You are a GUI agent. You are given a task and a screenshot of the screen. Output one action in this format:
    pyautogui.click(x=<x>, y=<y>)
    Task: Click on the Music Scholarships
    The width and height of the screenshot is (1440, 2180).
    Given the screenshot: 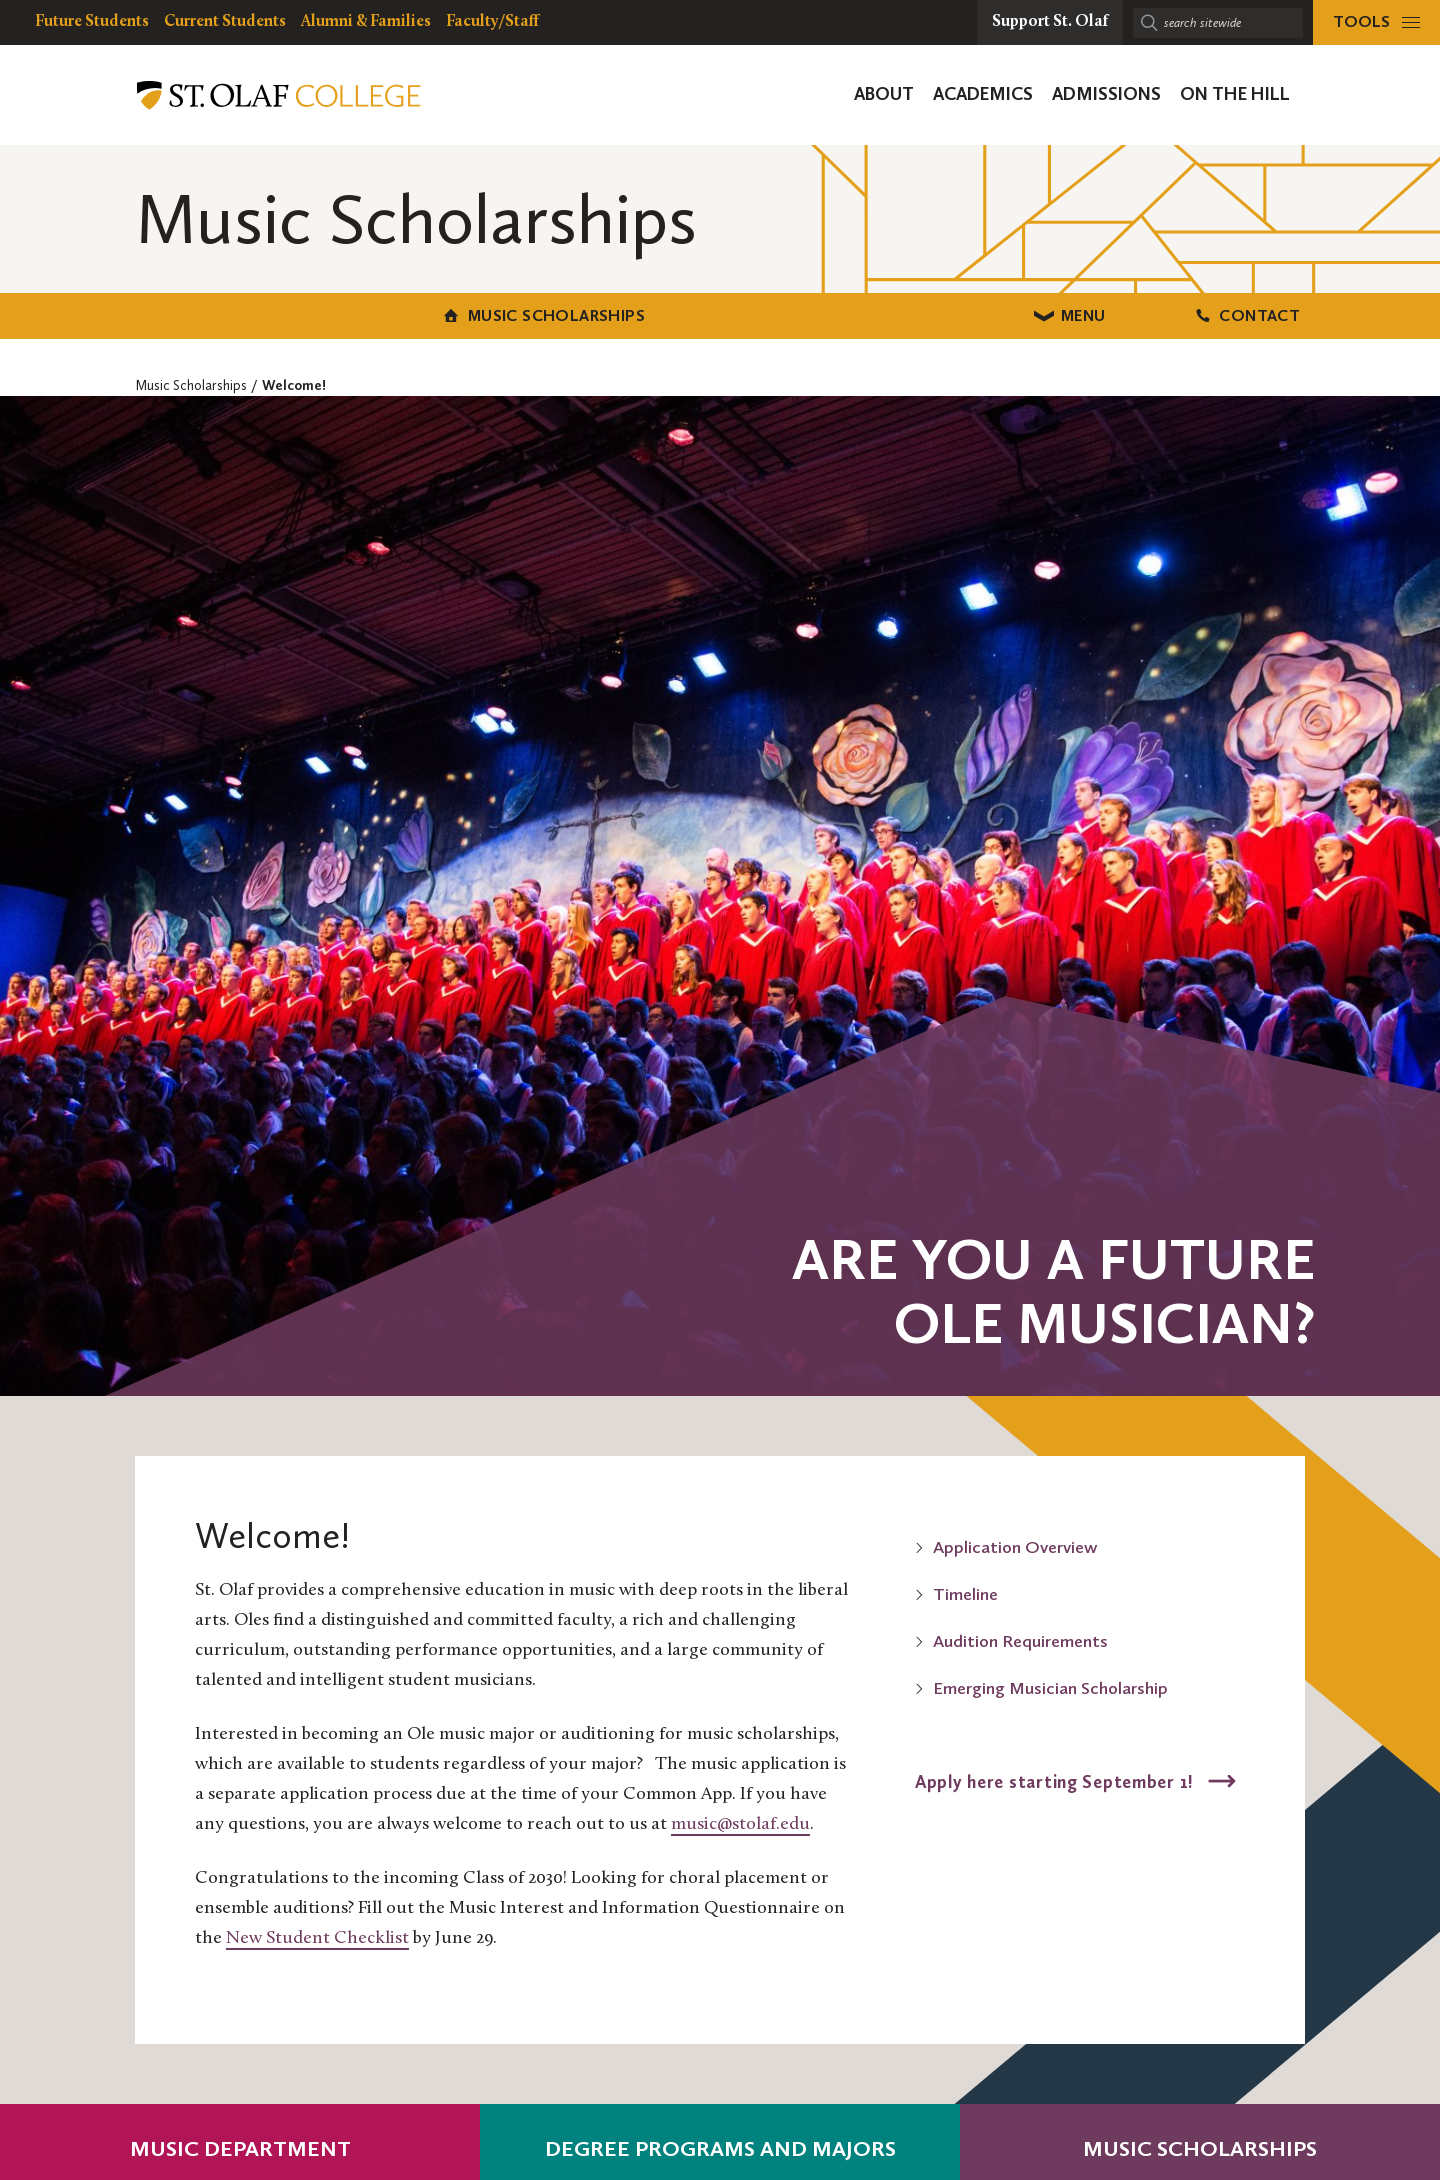 What is the action you would take?
    pyautogui.click(x=311, y=313)
    